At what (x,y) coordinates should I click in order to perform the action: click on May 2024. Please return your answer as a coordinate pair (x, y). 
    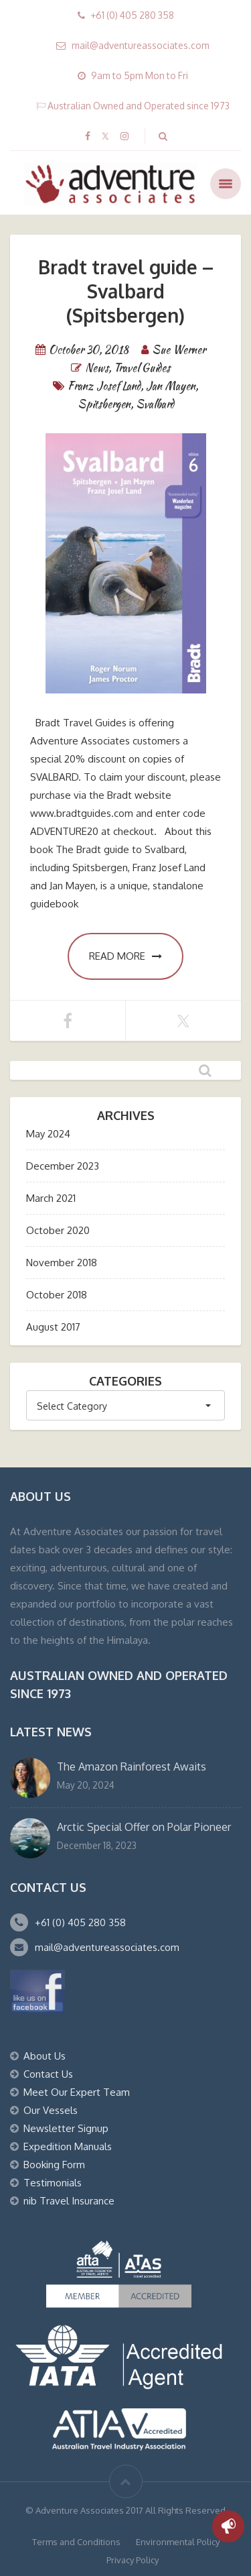
    Looking at the image, I should click on (48, 1133).